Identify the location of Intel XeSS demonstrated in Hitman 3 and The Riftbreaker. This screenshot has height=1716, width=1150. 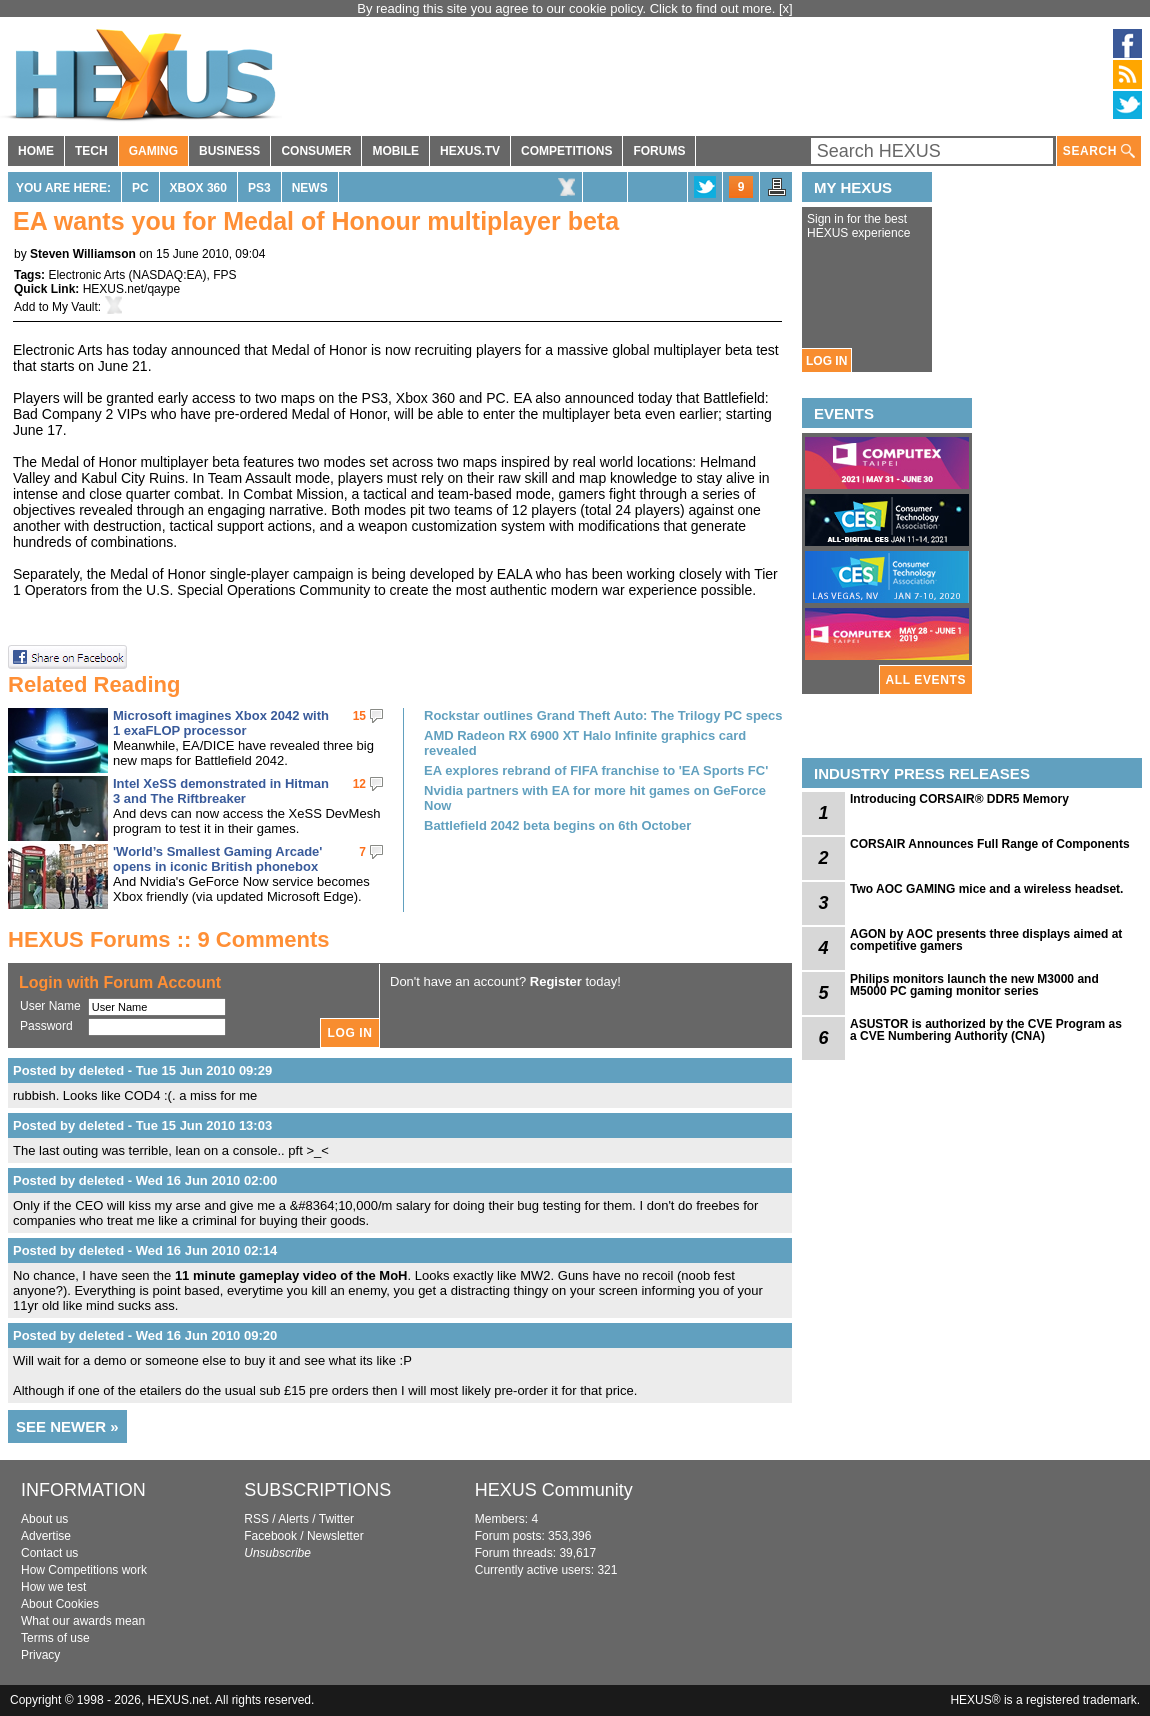
(221, 791).